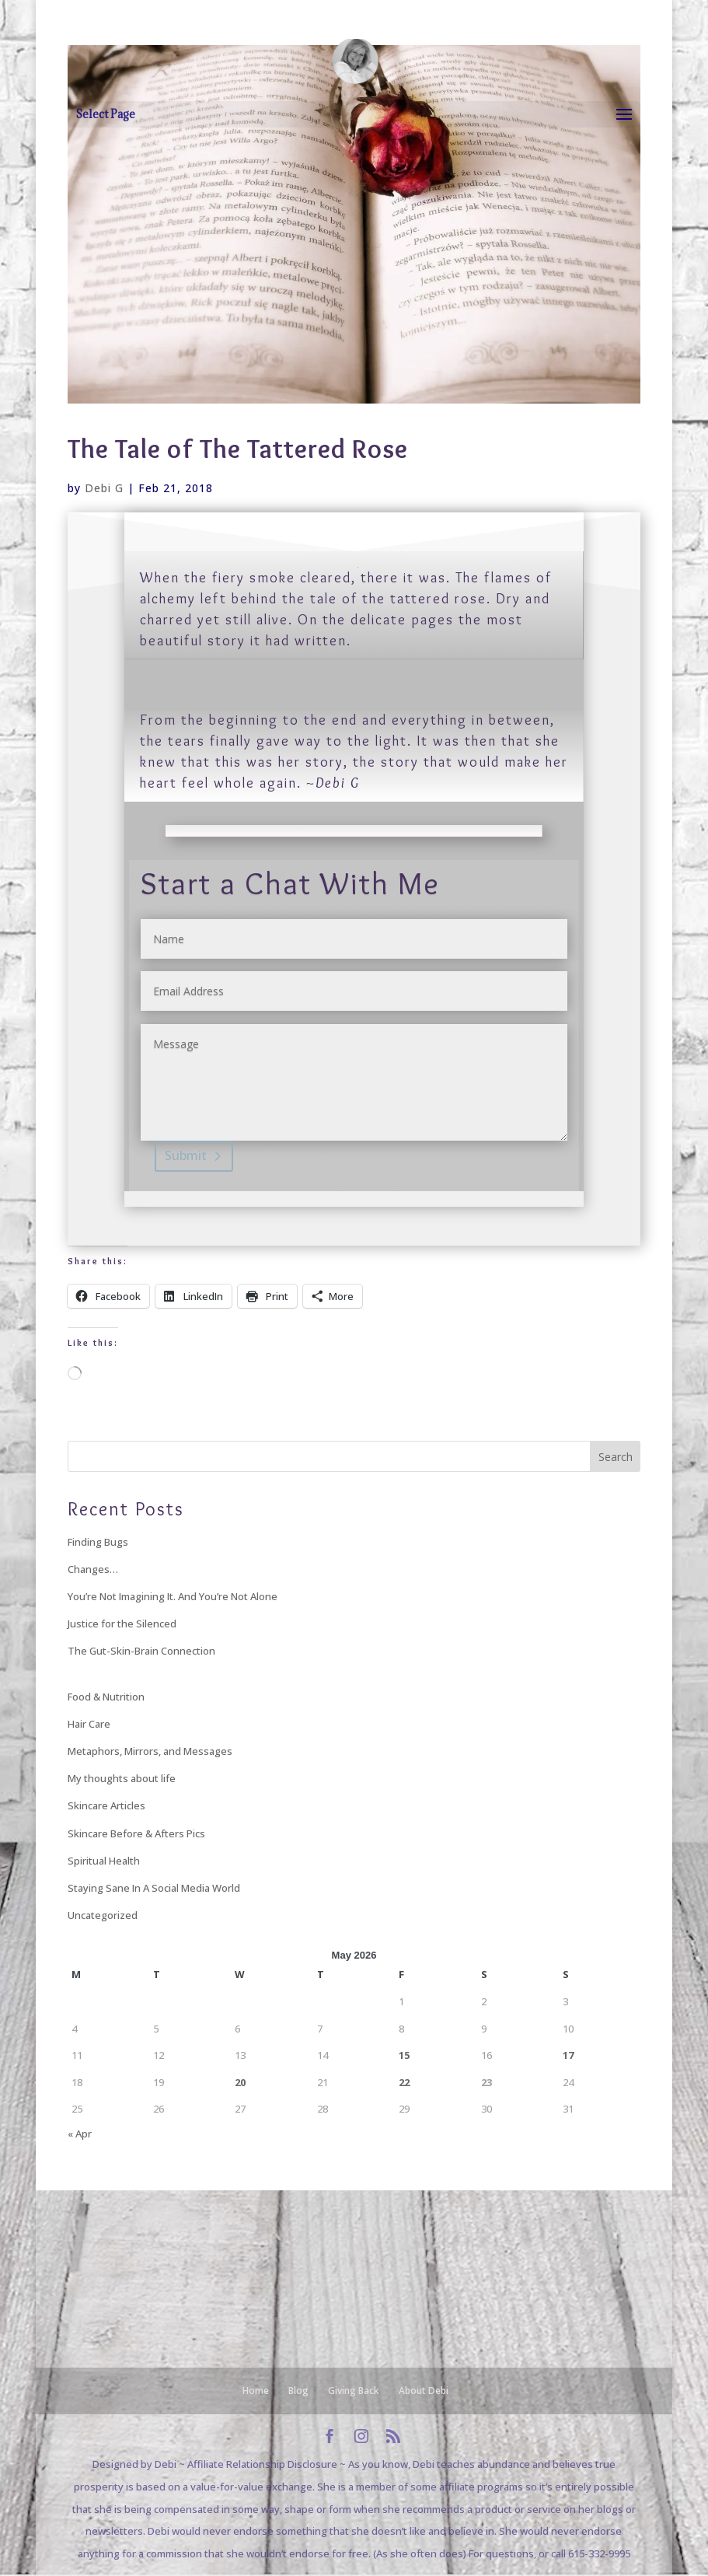  Describe the element at coordinates (298, 2390) in the screenshot. I see `Blog` at that location.